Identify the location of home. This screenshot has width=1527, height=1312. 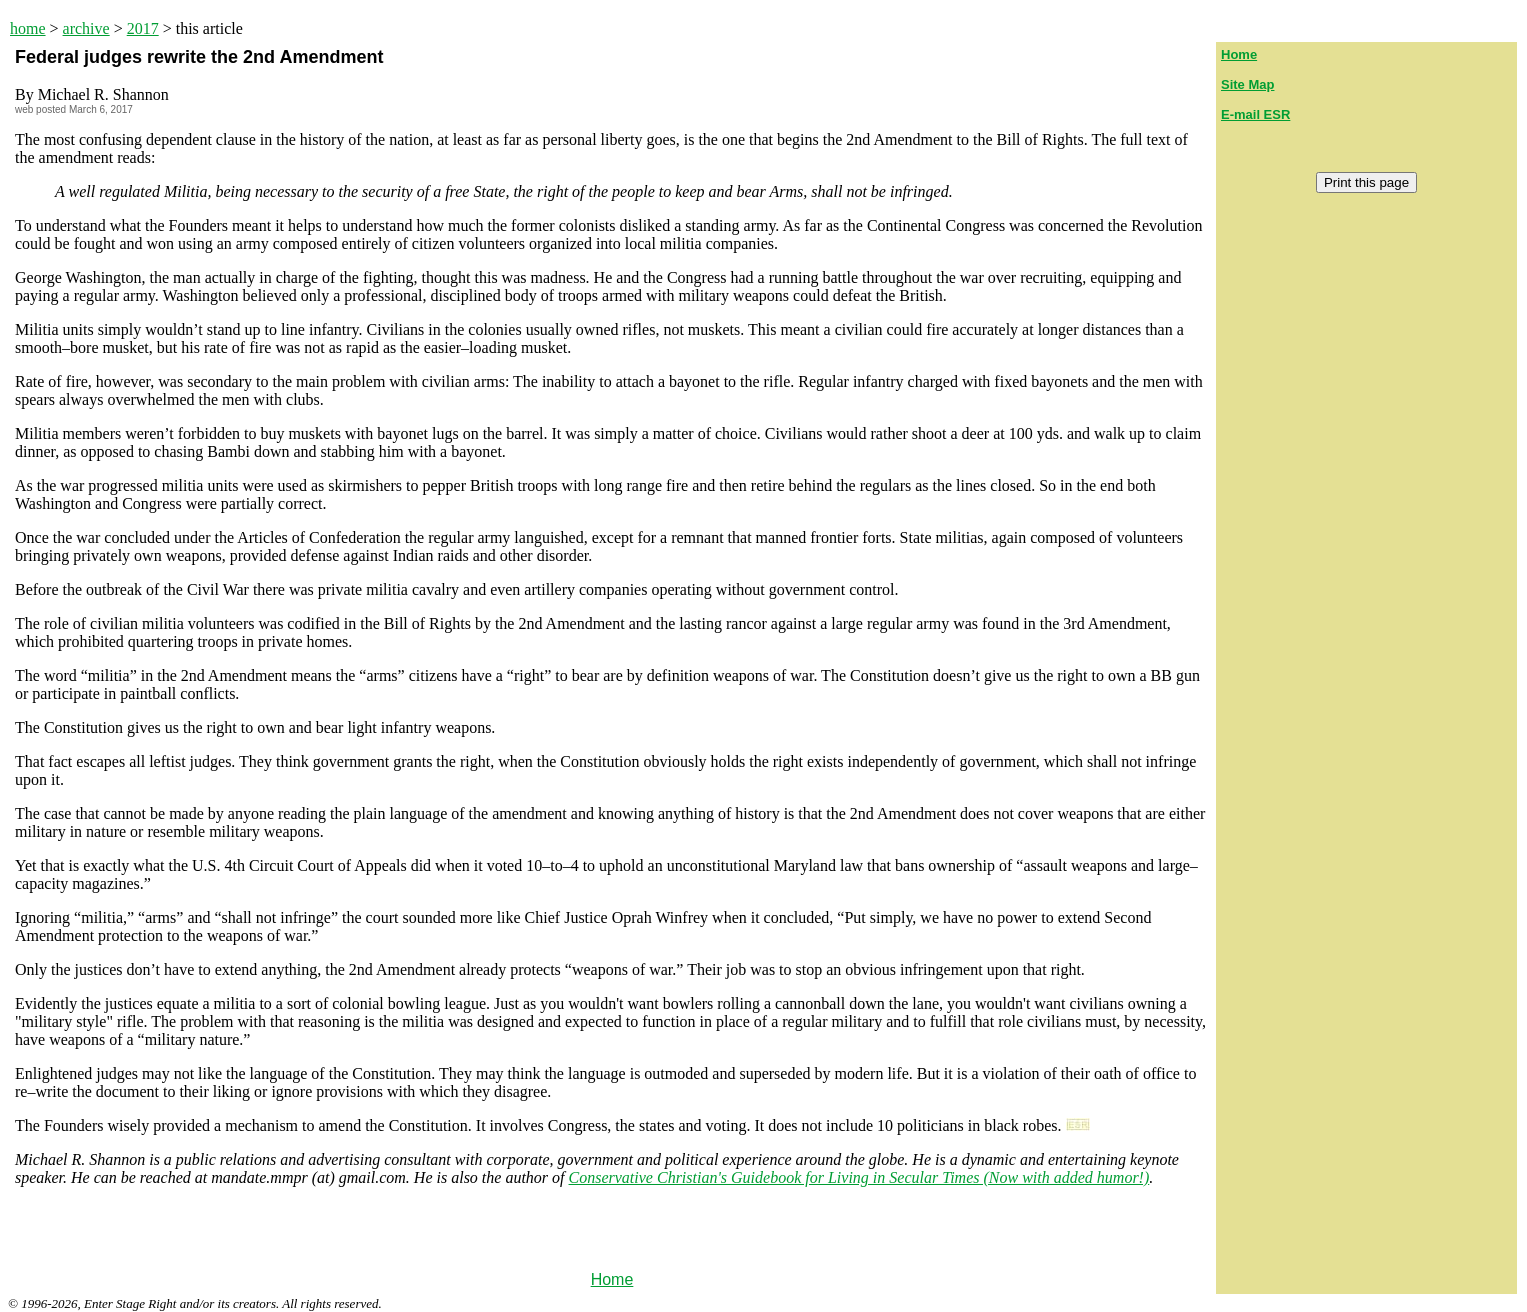
(28, 28).